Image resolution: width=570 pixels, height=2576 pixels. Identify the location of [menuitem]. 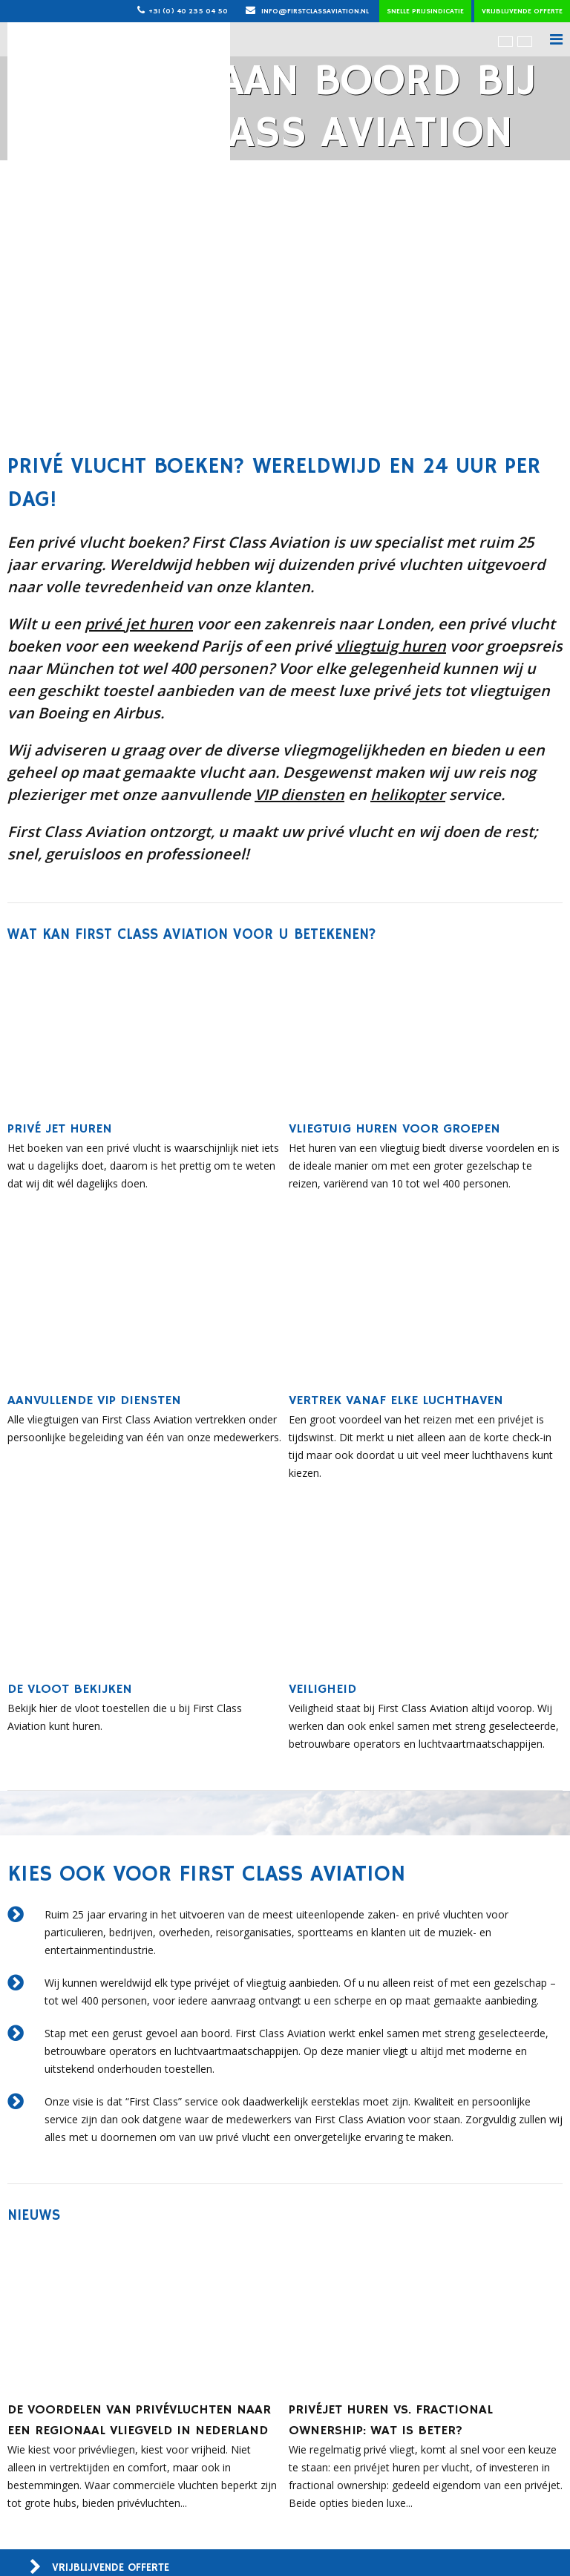
(505, 41).